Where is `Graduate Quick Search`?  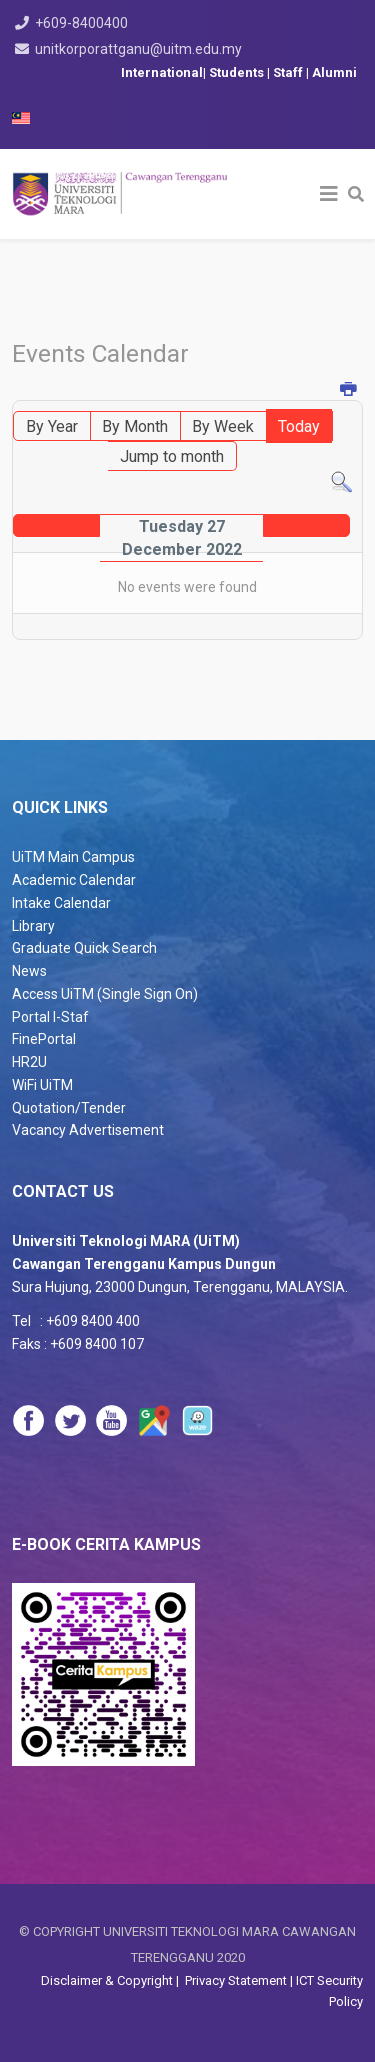
Graduate Quick Search is located at coordinates (84, 948).